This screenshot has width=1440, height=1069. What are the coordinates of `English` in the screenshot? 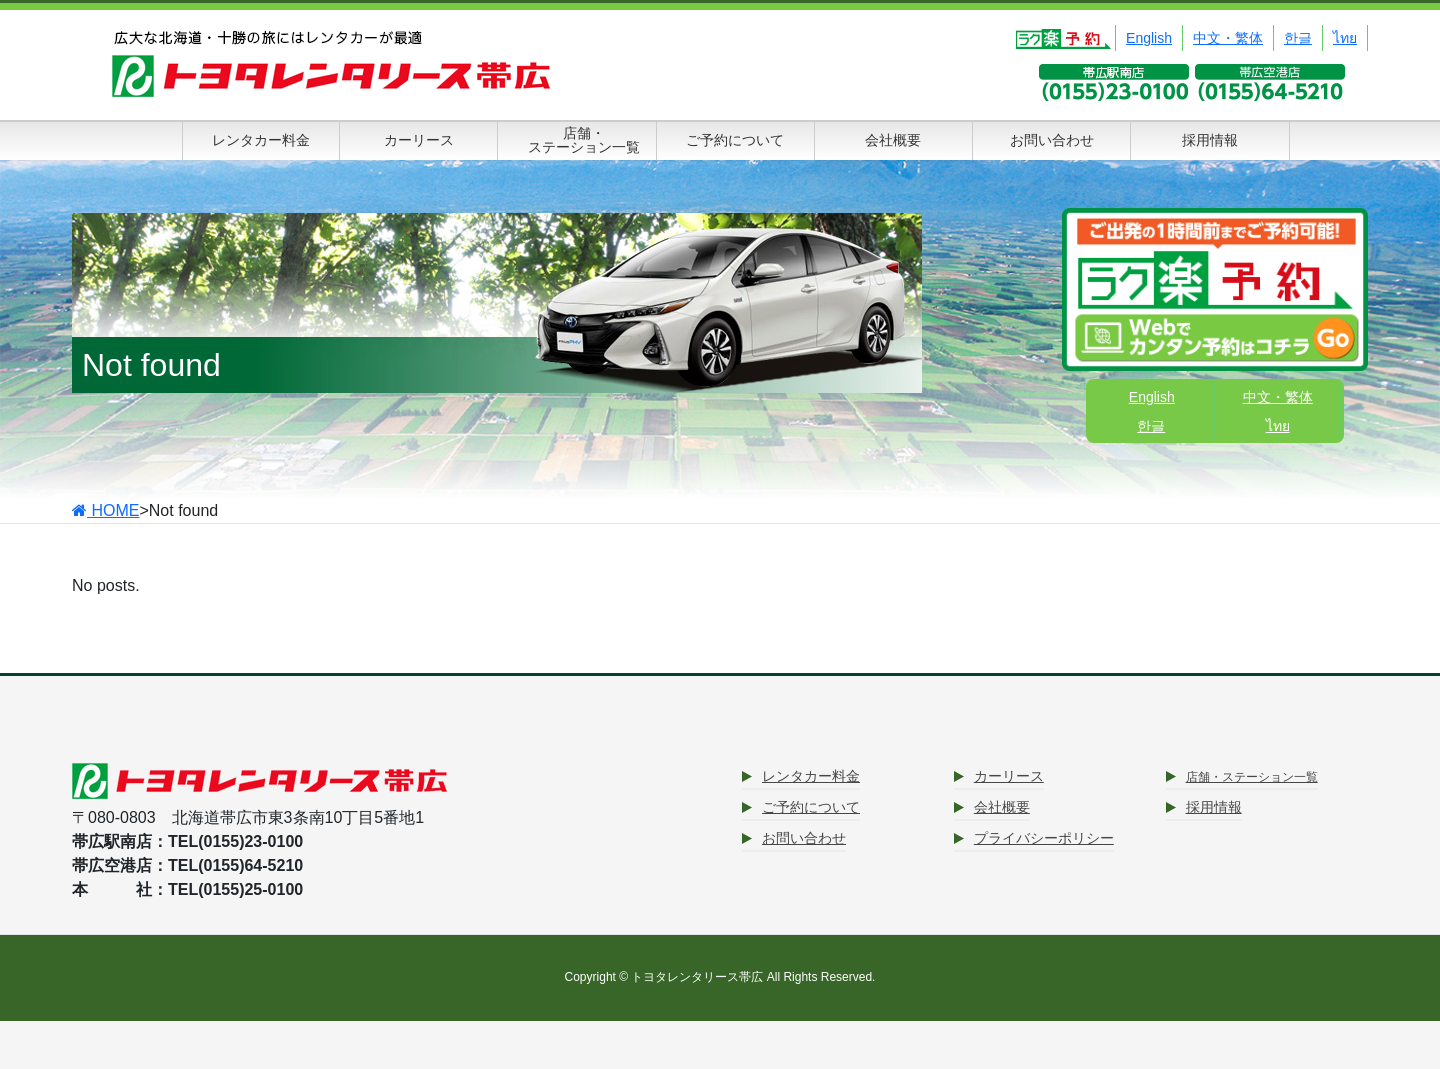 It's located at (1149, 38).